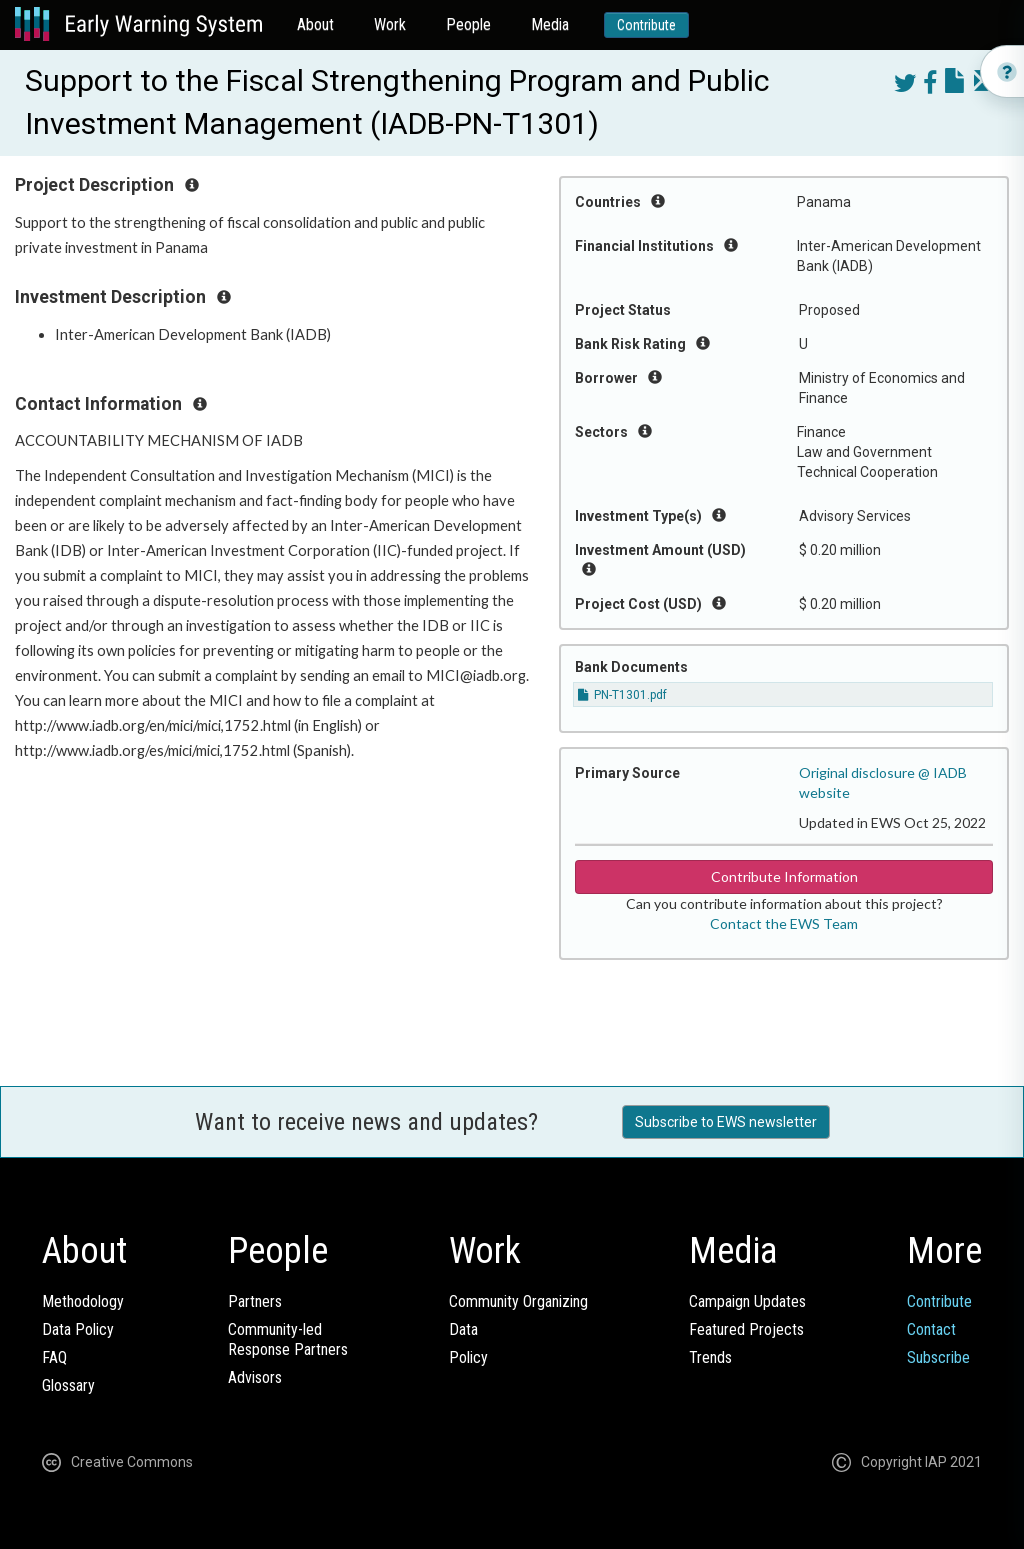 This screenshot has width=1024, height=1549. Describe the element at coordinates (726, 1122) in the screenshot. I see `Subscribe to EWS newsletter` at that location.